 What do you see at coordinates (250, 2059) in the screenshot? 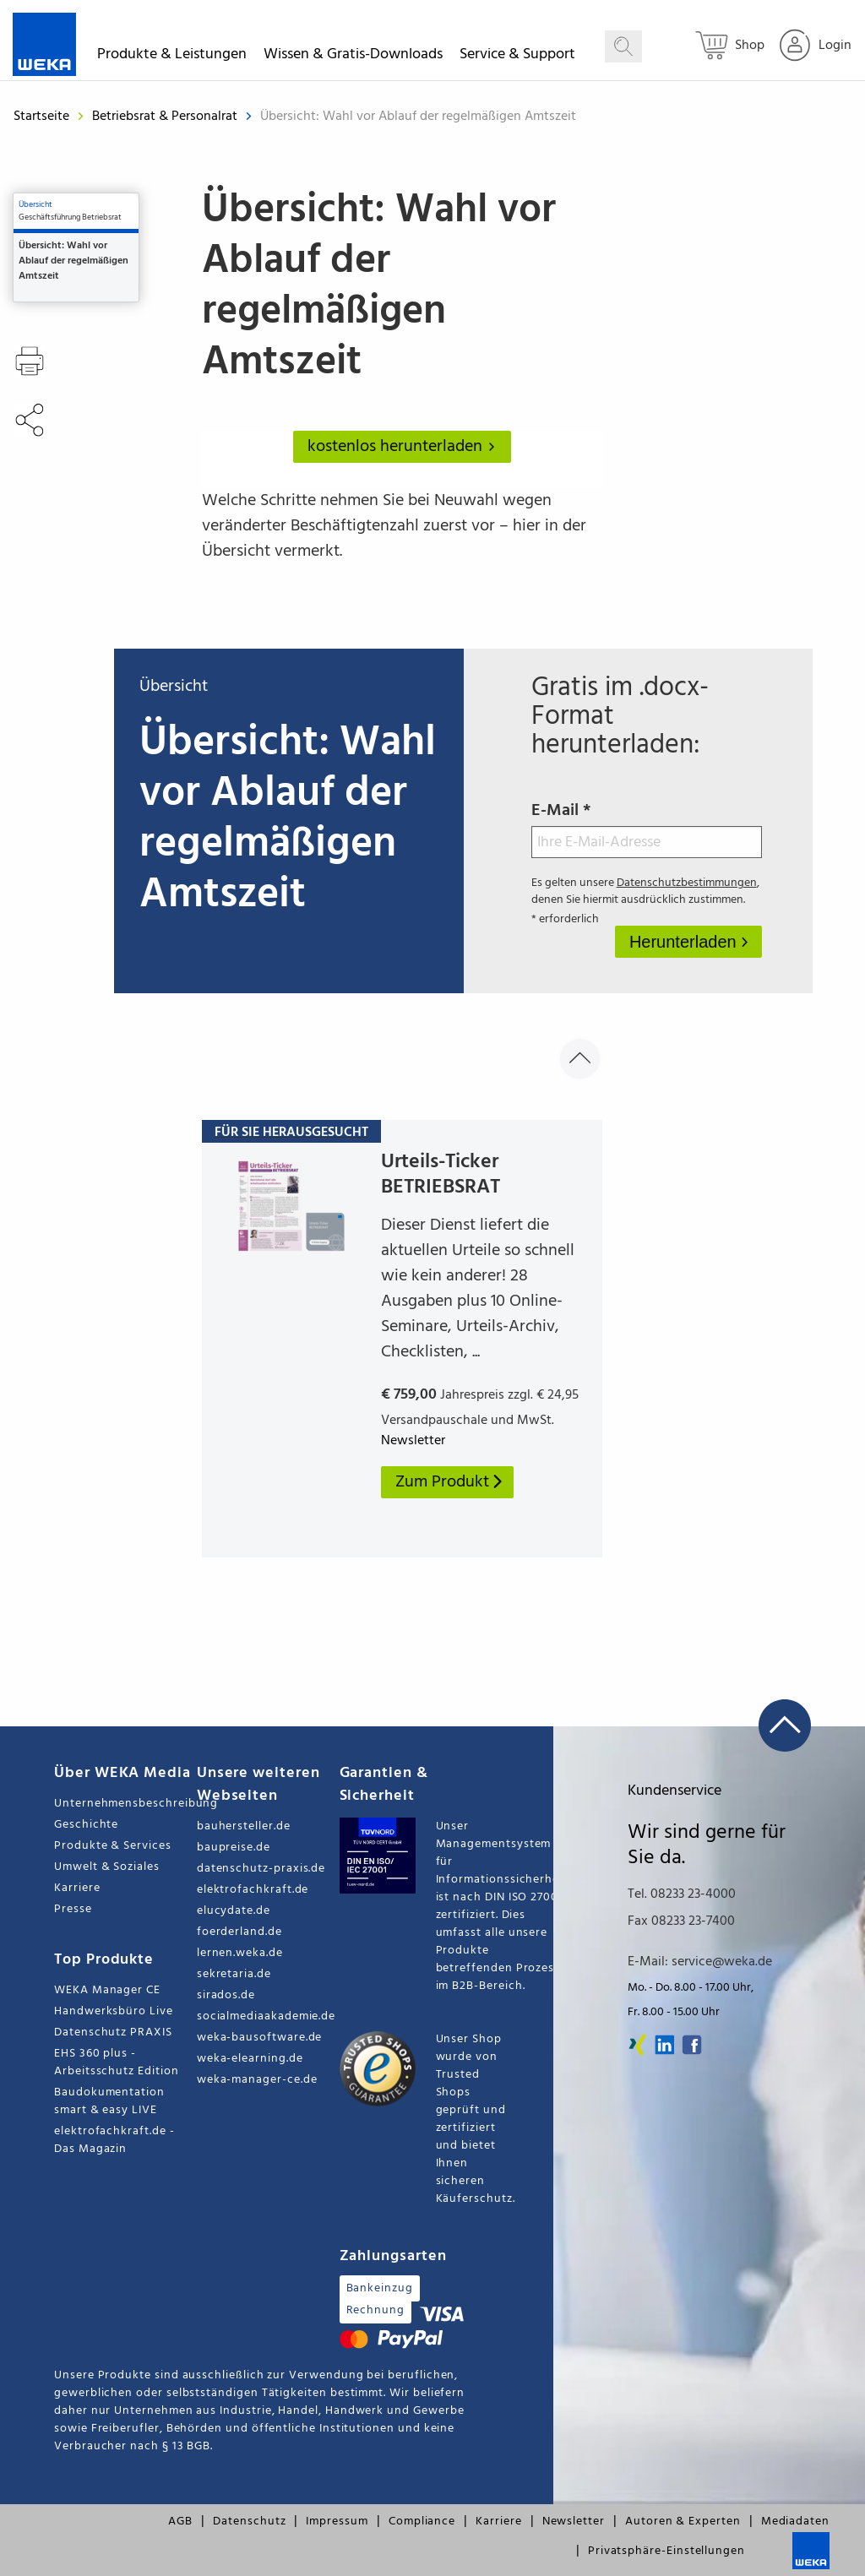
I see `weka-elearning.de` at bounding box center [250, 2059].